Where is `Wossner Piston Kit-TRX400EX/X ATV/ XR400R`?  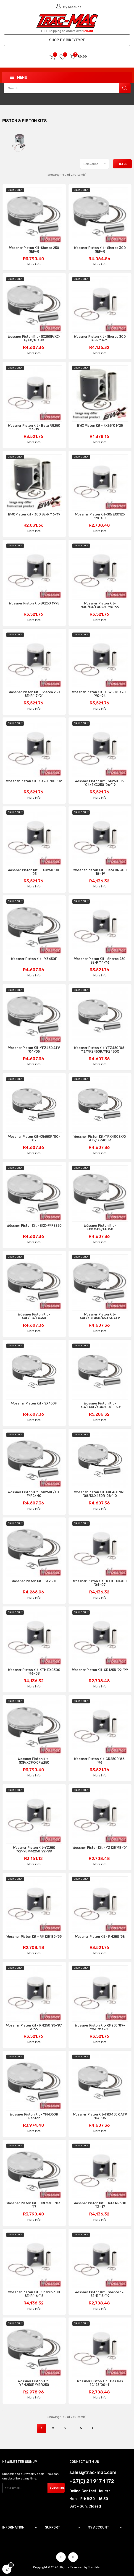 Wossner Piston Kit-TRX400EX/X ATV/ XR400R is located at coordinates (100, 1138).